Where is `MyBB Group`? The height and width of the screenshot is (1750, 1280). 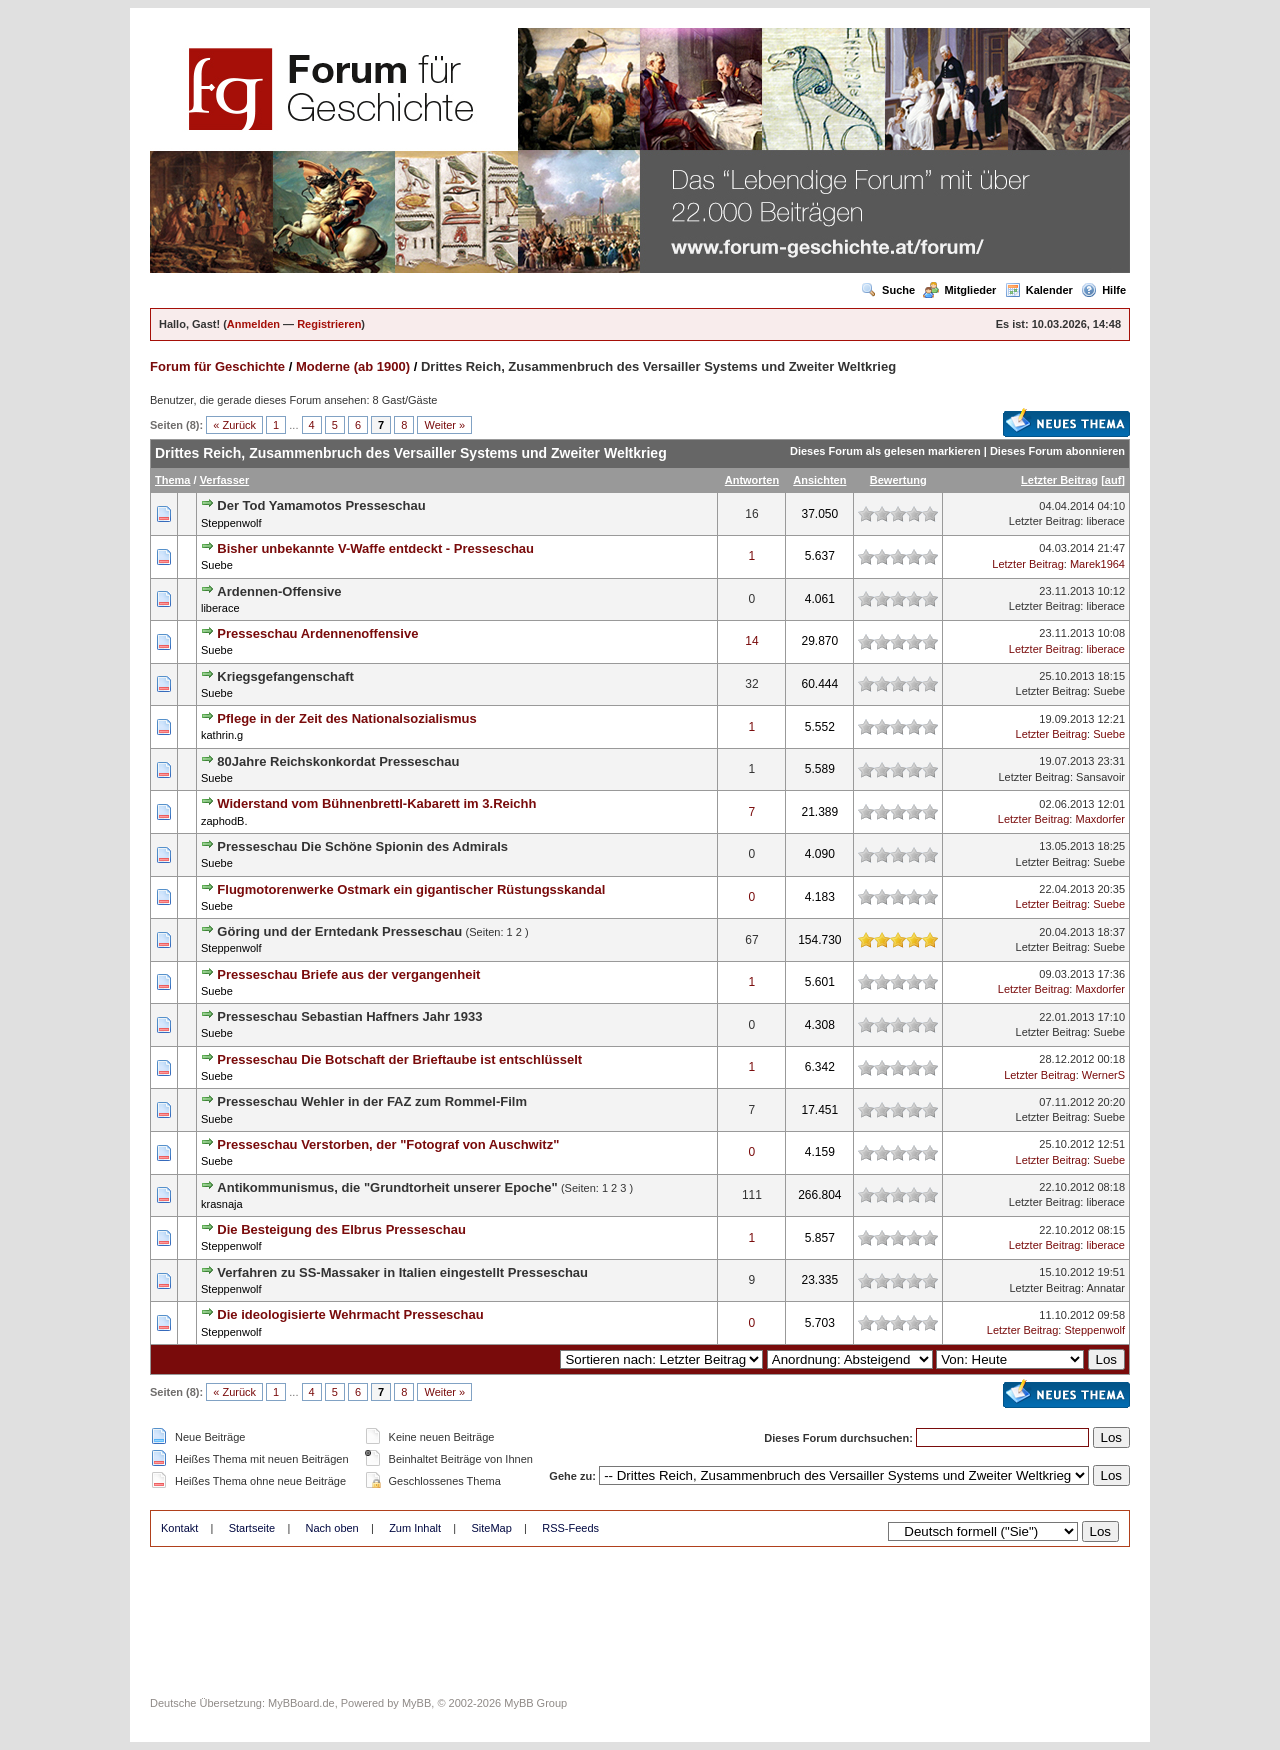 MyBB Group is located at coordinates (535, 1703).